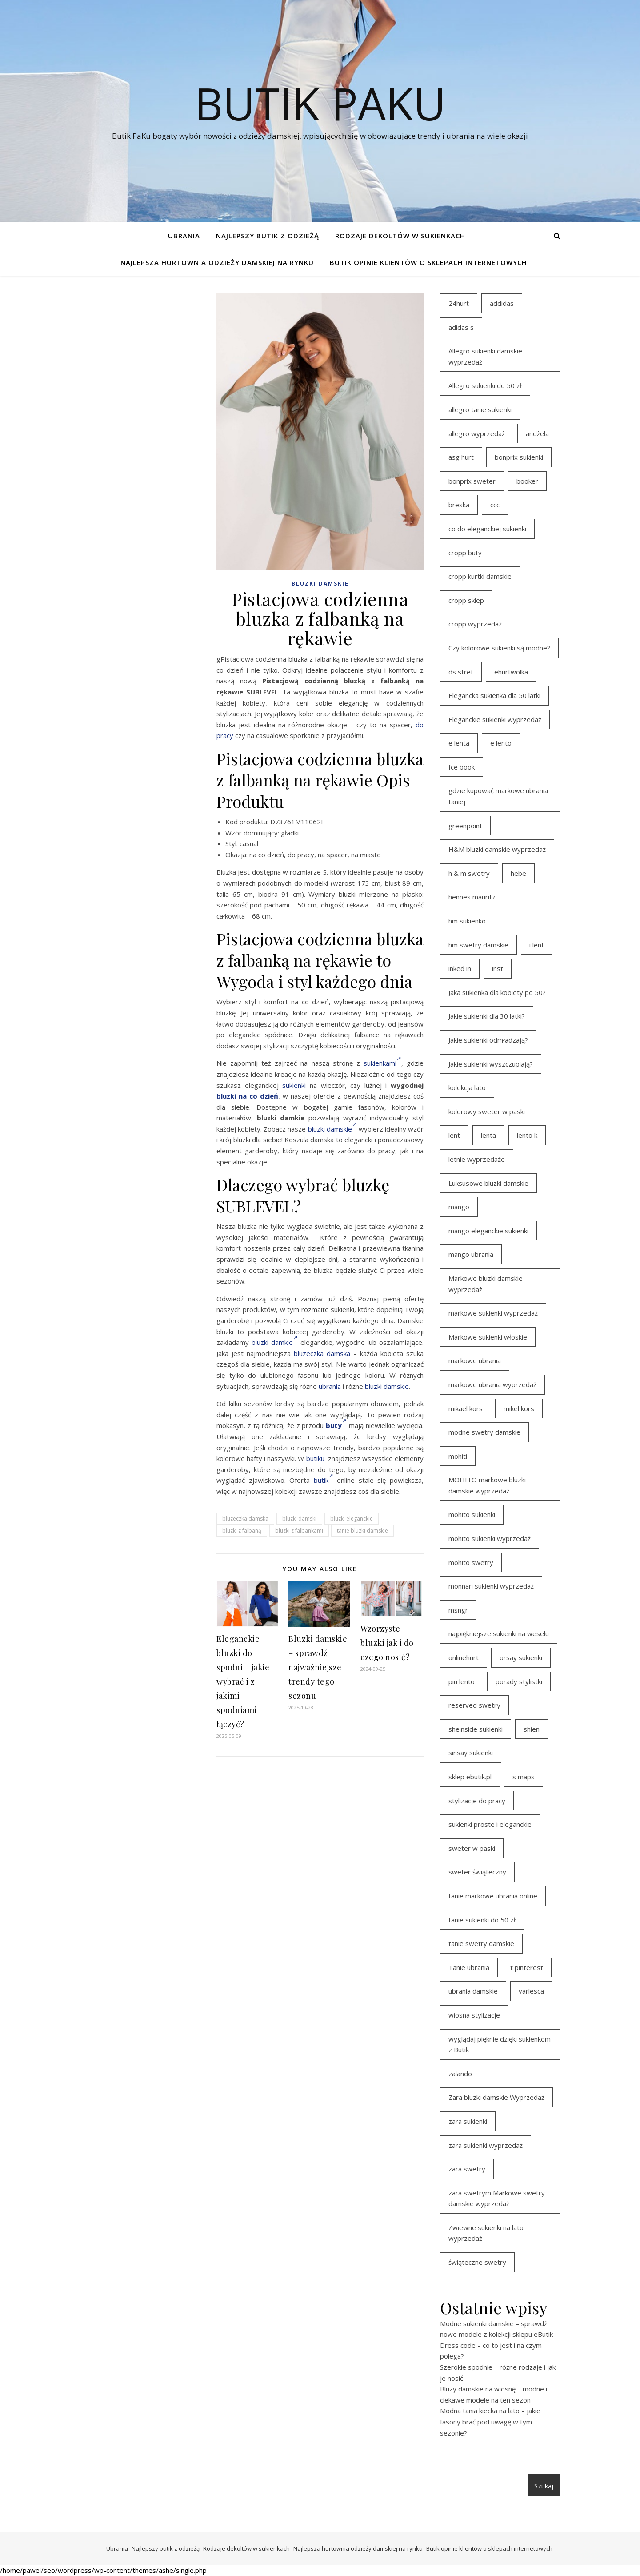 This screenshot has width=640, height=2576. What do you see at coordinates (511, 671) in the screenshot?
I see `ehurtwolka [ehurtwolka (23 elementy)]` at bounding box center [511, 671].